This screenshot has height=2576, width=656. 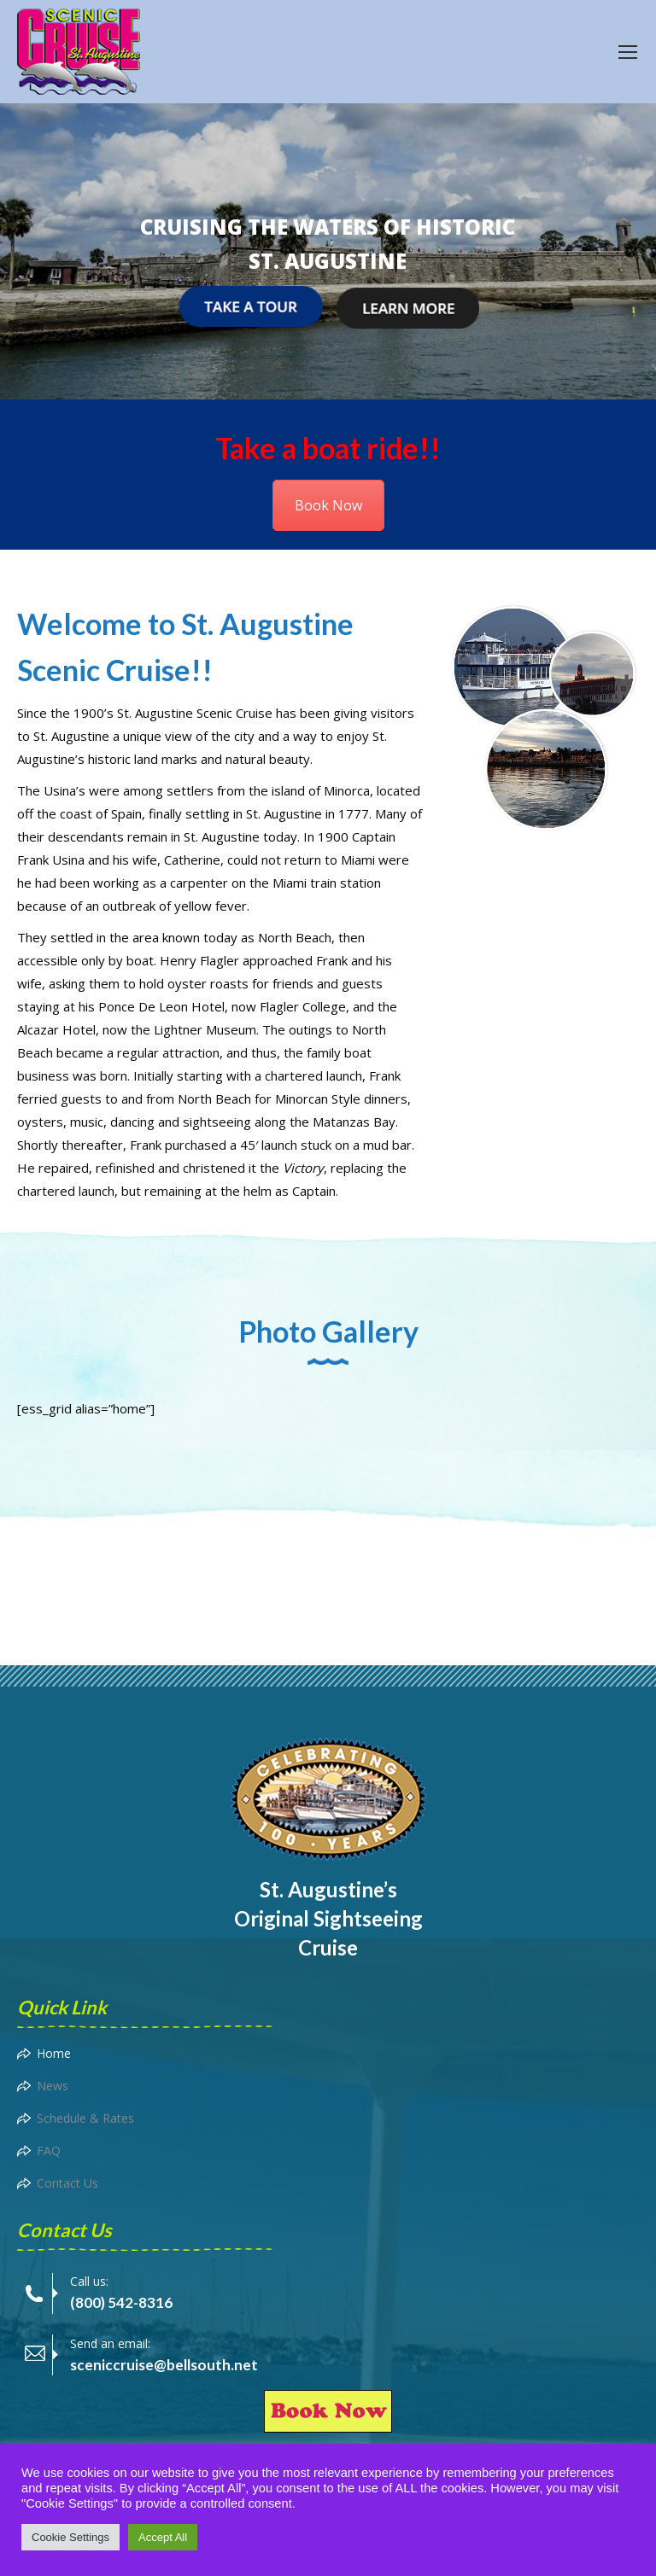 What do you see at coordinates (85, 2118) in the screenshot?
I see `Schedule & Rates` at bounding box center [85, 2118].